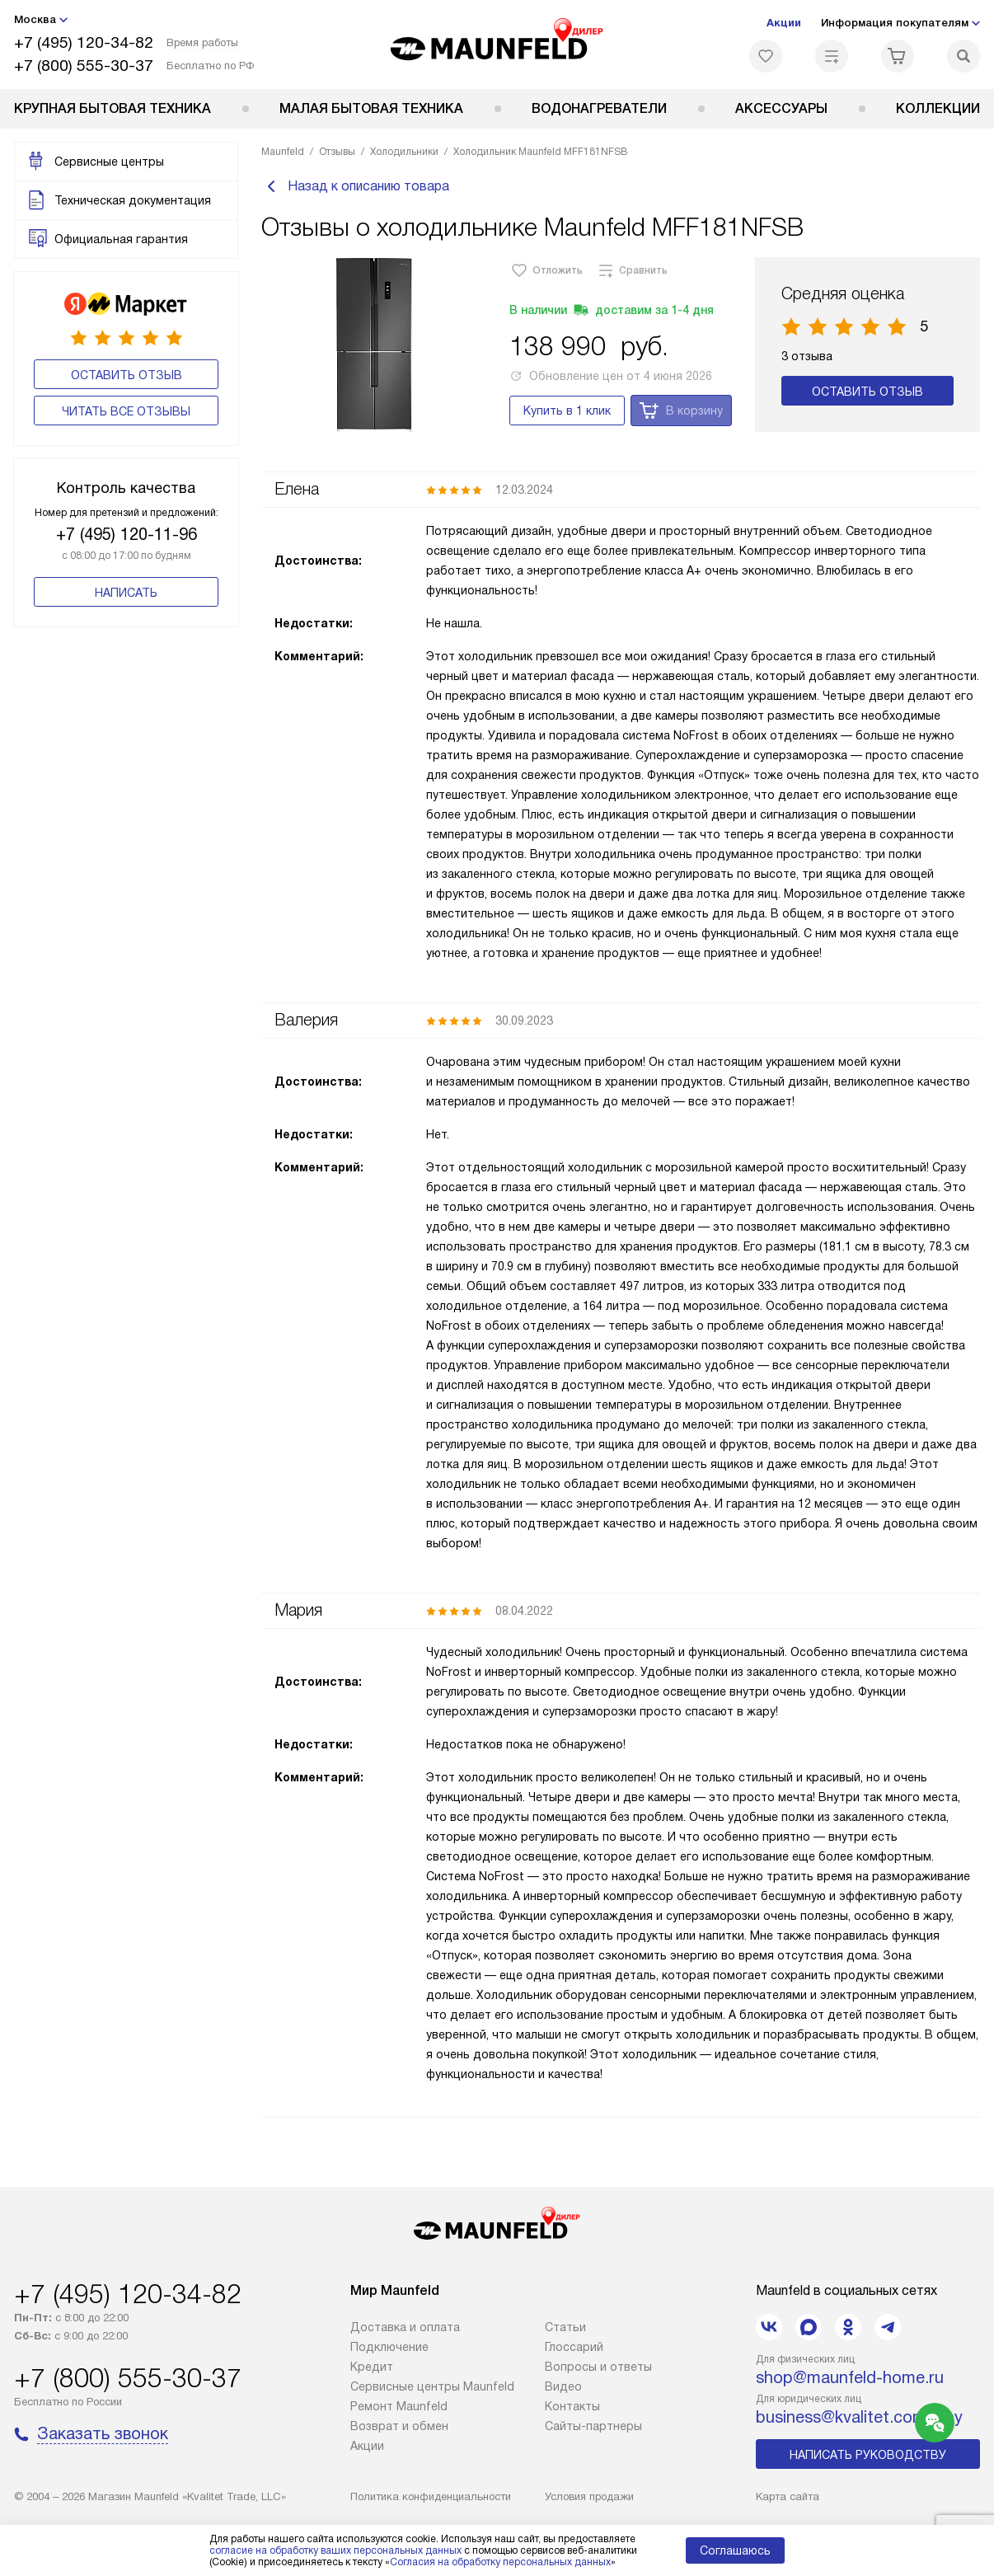 This screenshot has height=2576, width=994. I want to click on Политика конфиденциальности, so click(430, 2496).